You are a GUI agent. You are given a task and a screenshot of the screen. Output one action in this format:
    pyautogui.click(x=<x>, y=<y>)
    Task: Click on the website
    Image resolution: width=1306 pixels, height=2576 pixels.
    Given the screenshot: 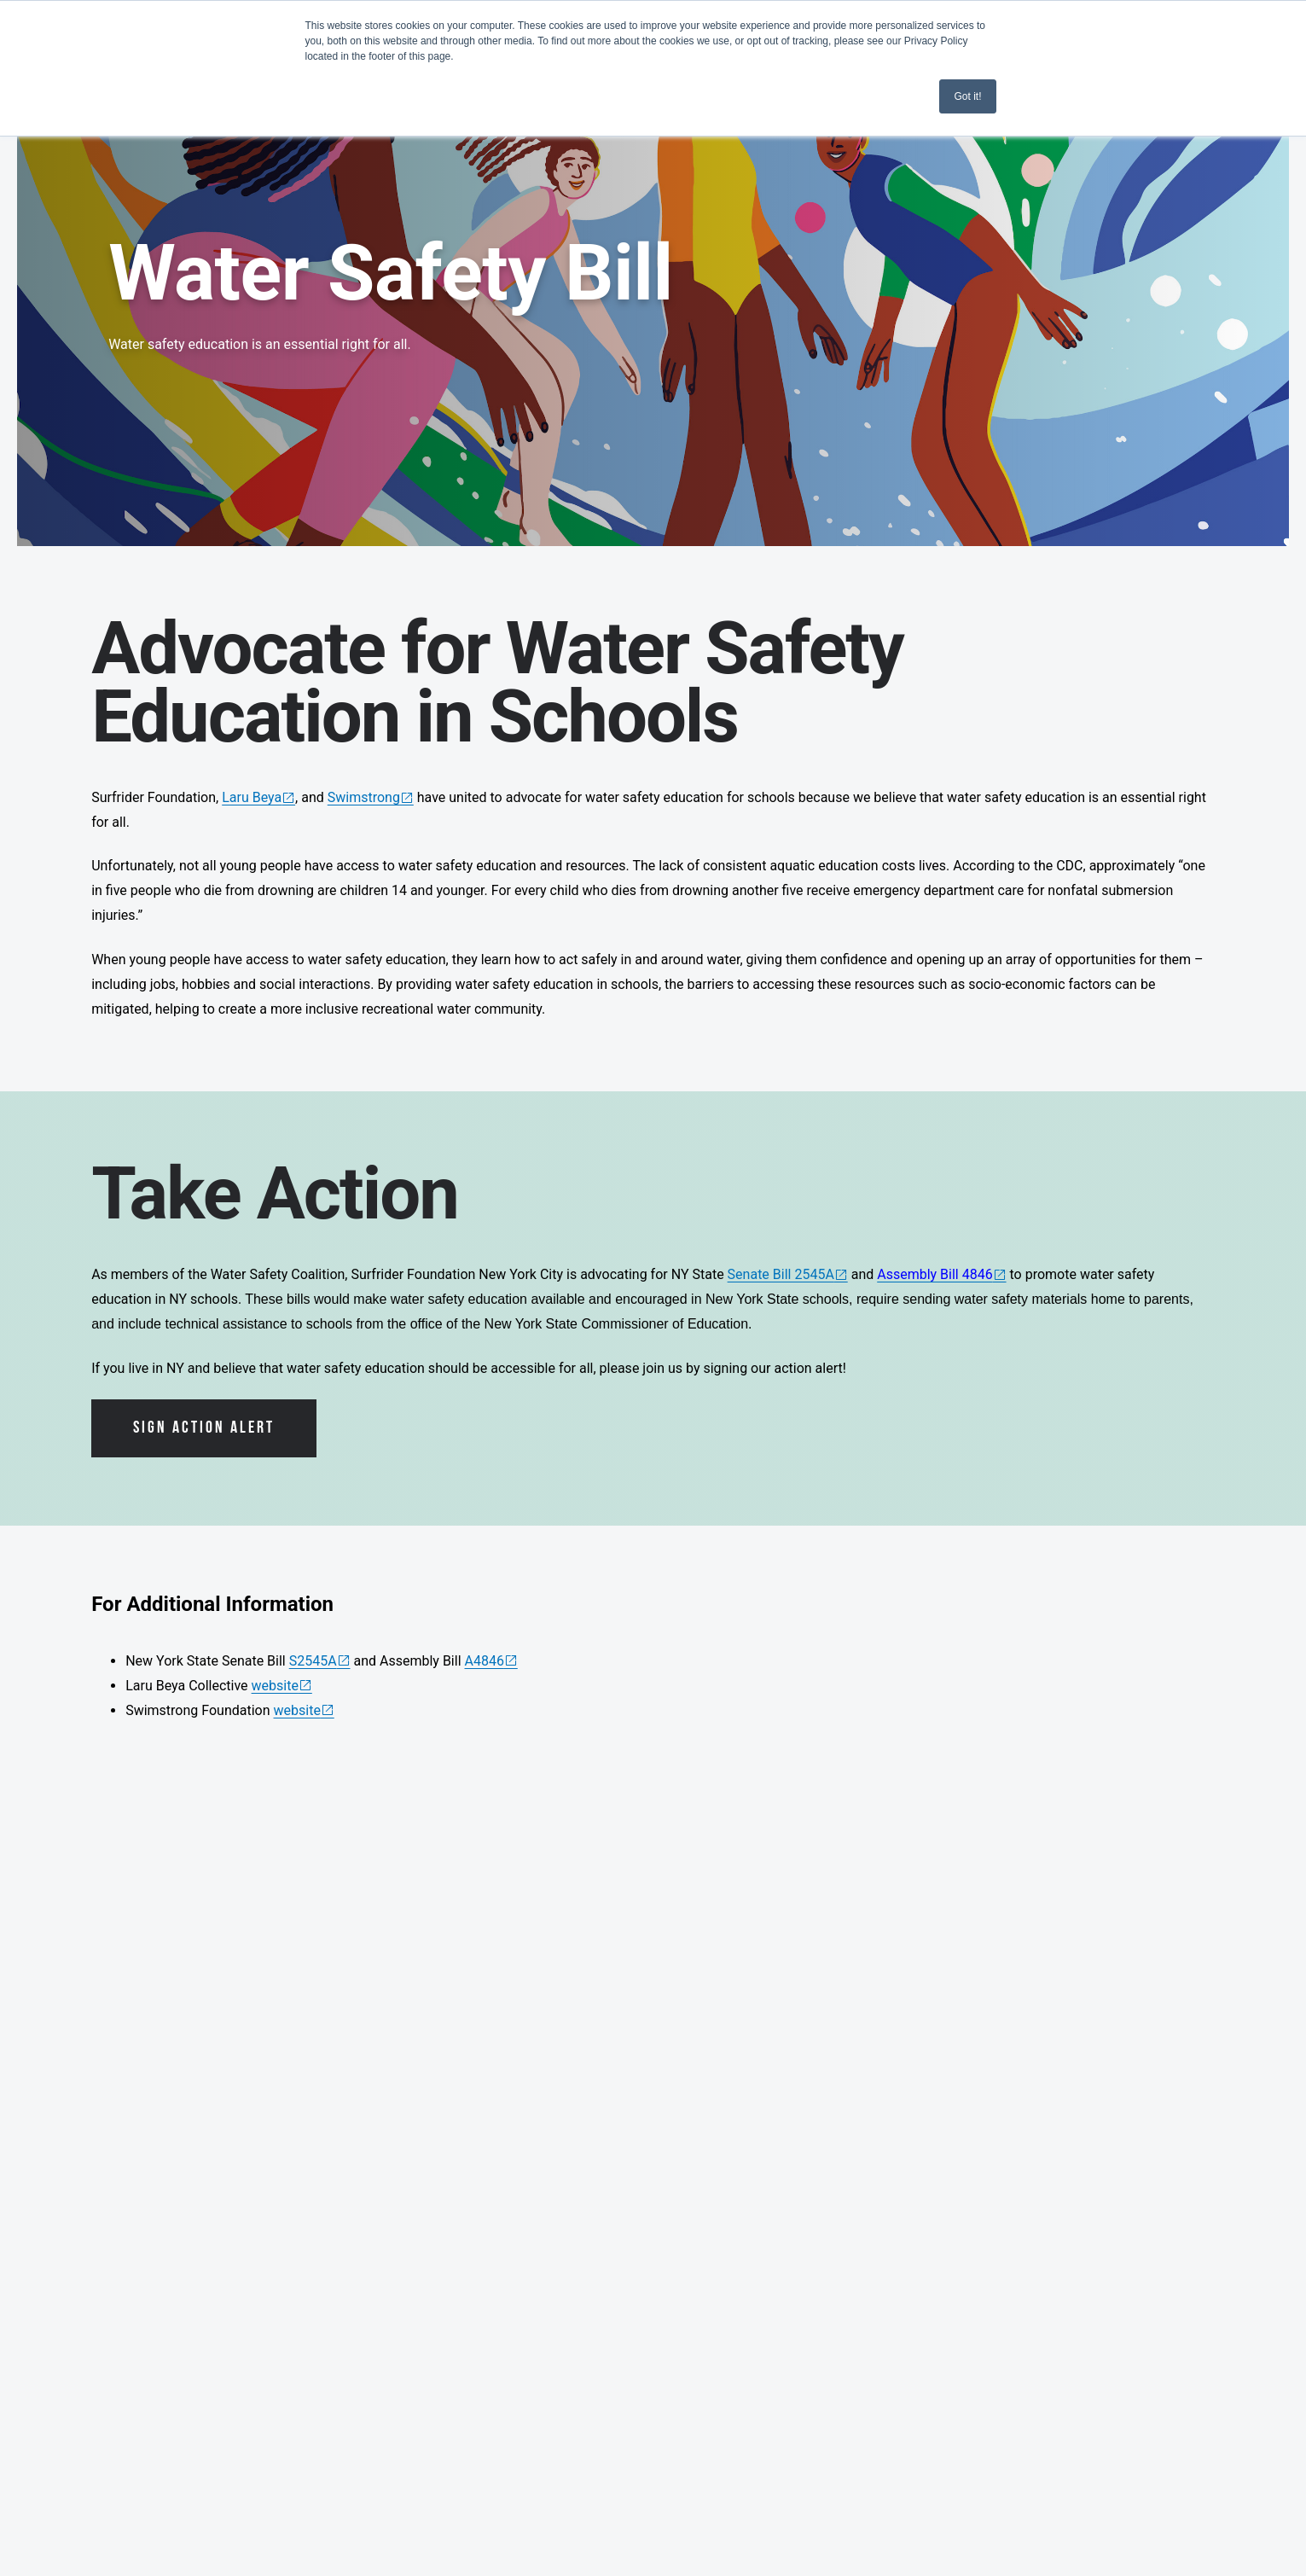 What is the action you would take?
    pyautogui.click(x=275, y=1686)
    